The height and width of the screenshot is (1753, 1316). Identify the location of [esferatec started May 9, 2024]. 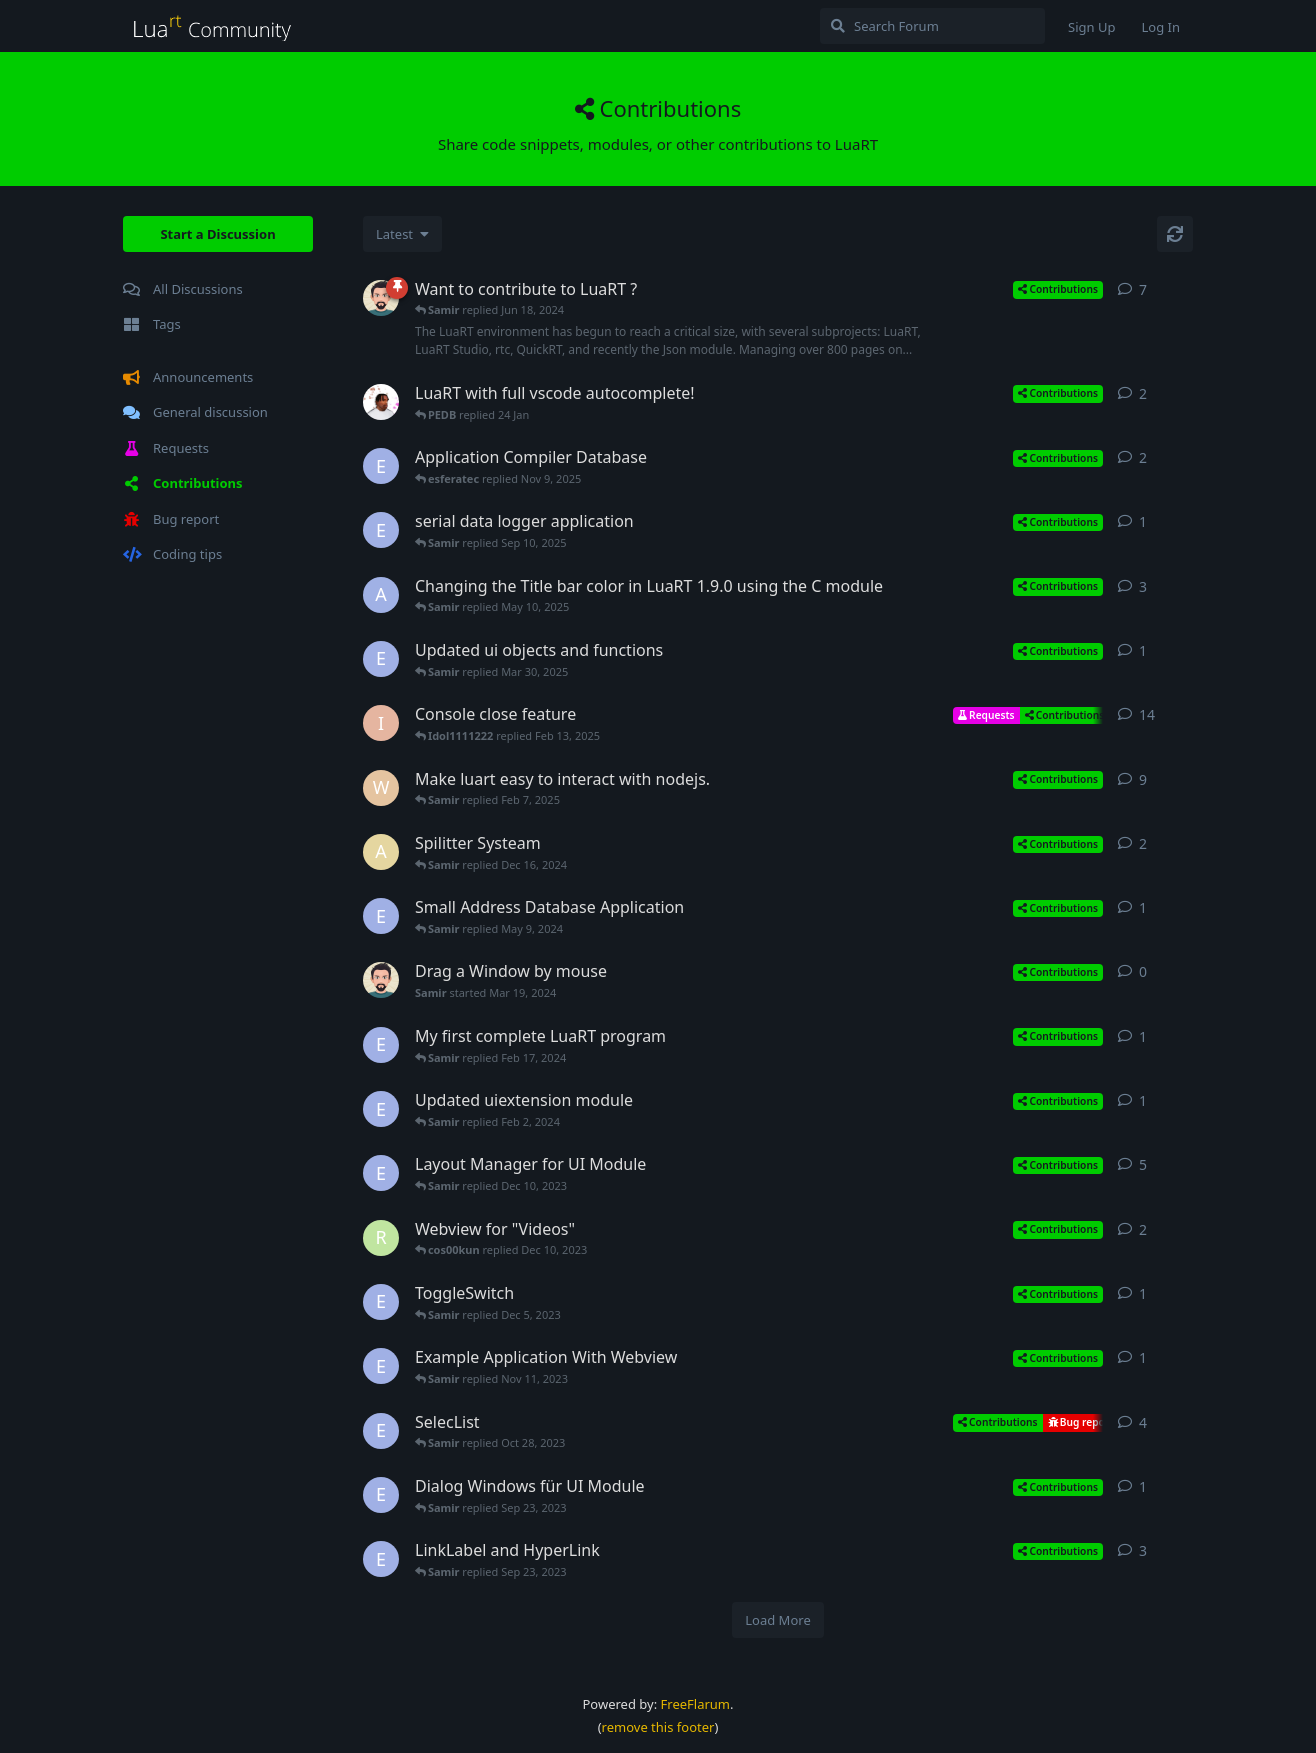
(381, 916).